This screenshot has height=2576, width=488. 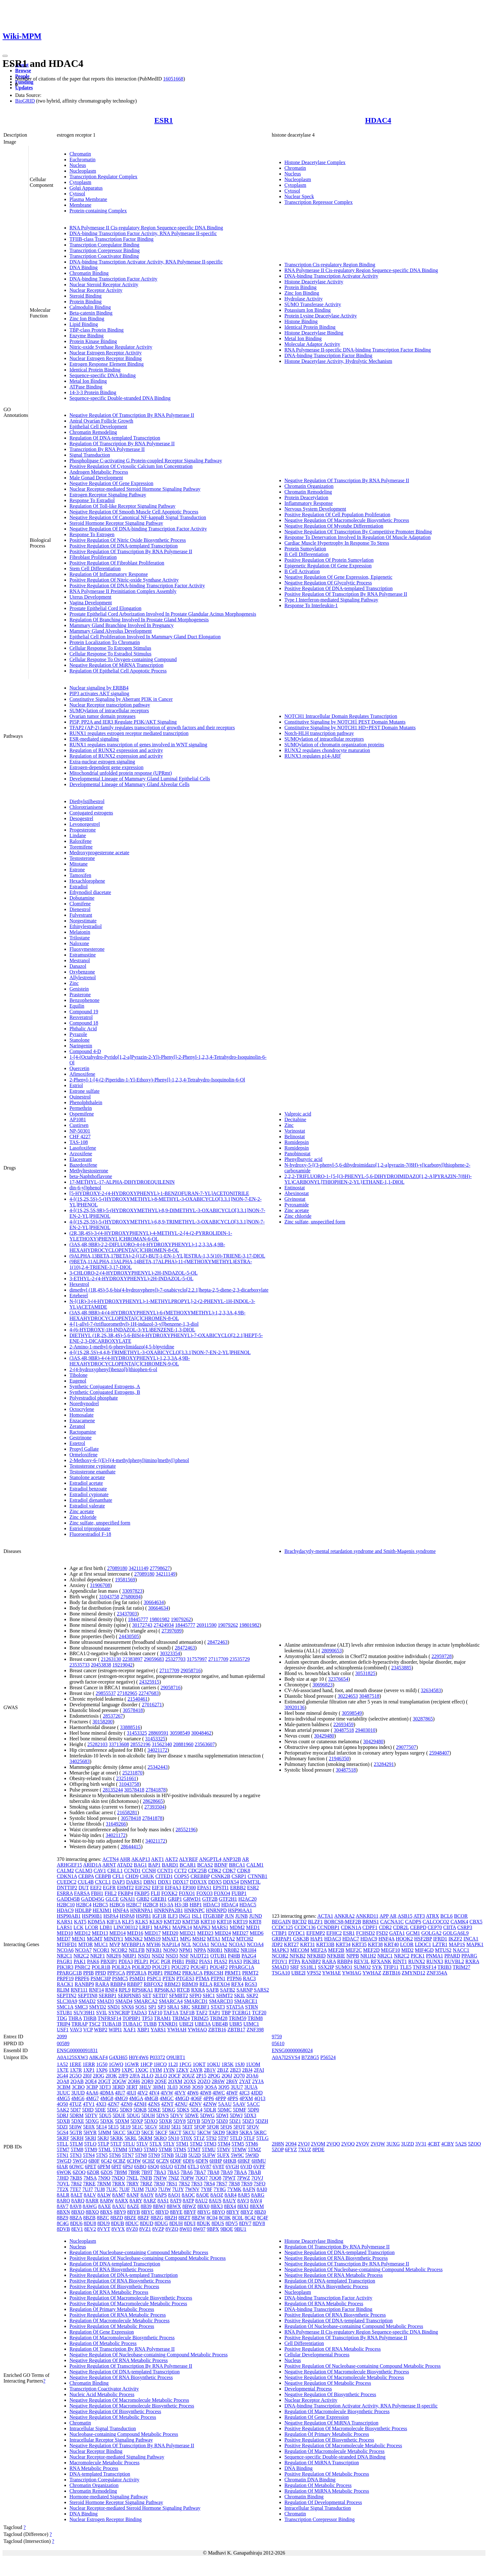 I want to click on 8BZA, so click(x=75, y=2217).